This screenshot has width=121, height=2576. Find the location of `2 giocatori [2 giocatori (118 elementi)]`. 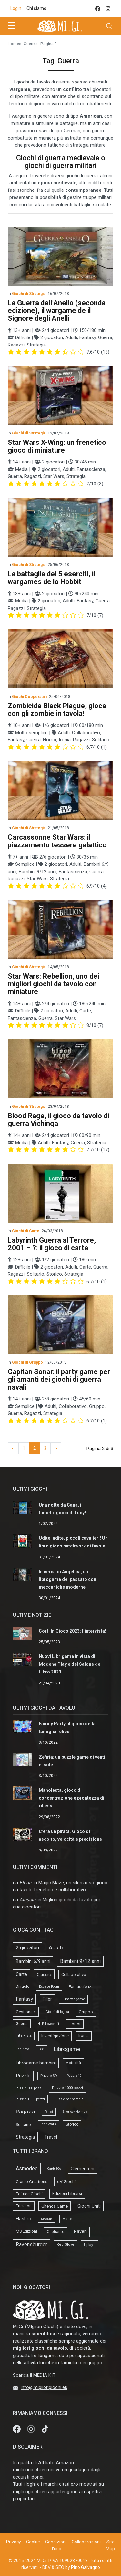

2 giocatori [2 giocatori (118 elementi)] is located at coordinates (27, 1948).